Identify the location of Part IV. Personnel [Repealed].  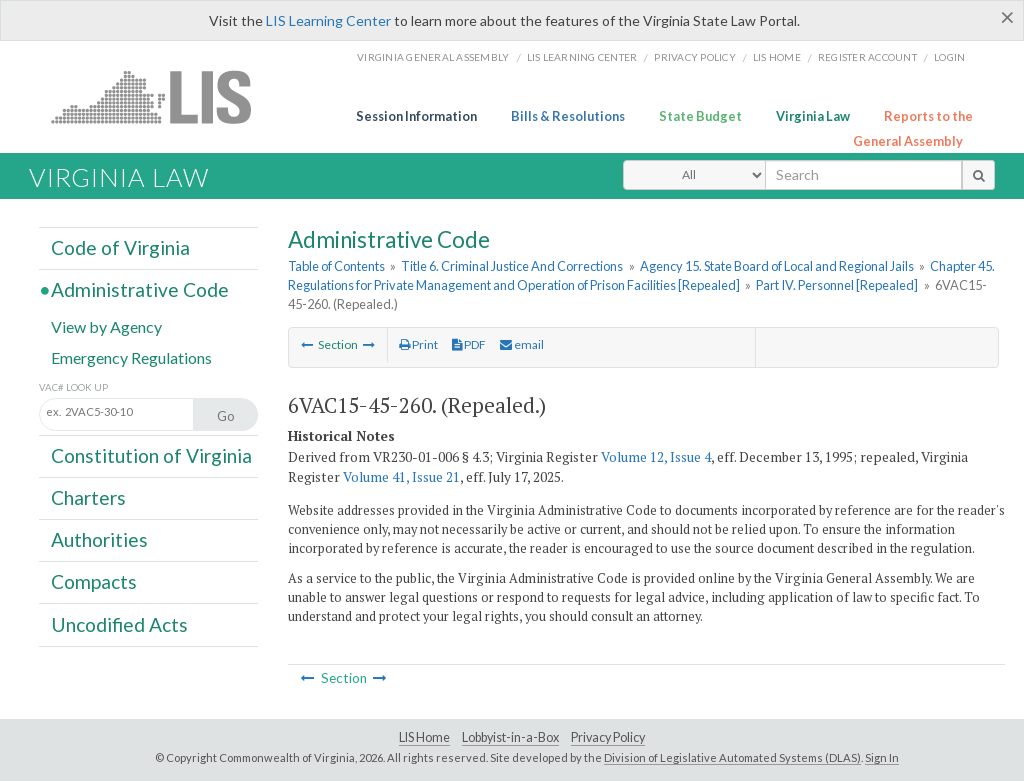
(837, 285).